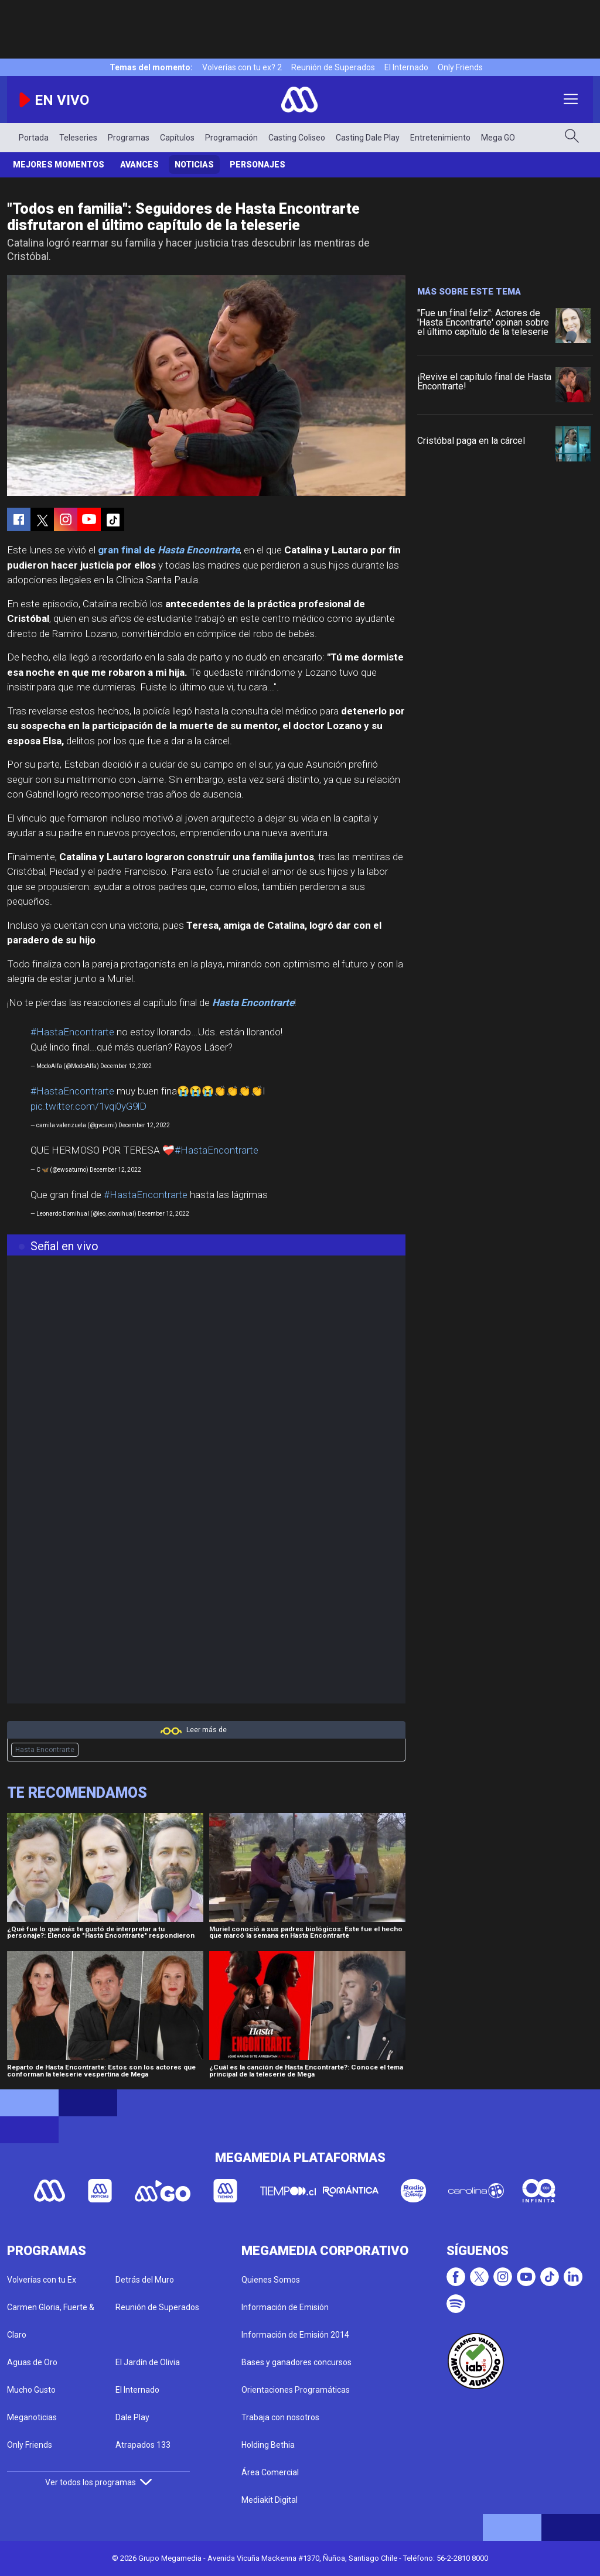 The image size is (600, 2576). What do you see at coordinates (128, 137) in the screenshot?
I see `Programas` at bounding box center [128, 137].